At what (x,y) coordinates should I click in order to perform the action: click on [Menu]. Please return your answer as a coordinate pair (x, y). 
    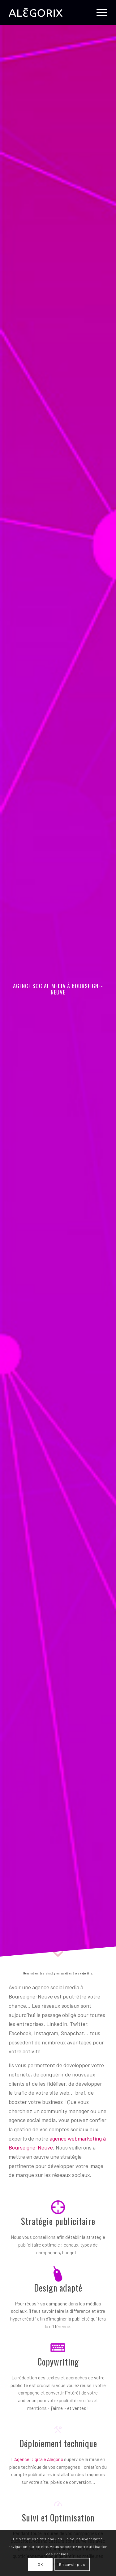
    Looking at the image, I should click on (98, 12).